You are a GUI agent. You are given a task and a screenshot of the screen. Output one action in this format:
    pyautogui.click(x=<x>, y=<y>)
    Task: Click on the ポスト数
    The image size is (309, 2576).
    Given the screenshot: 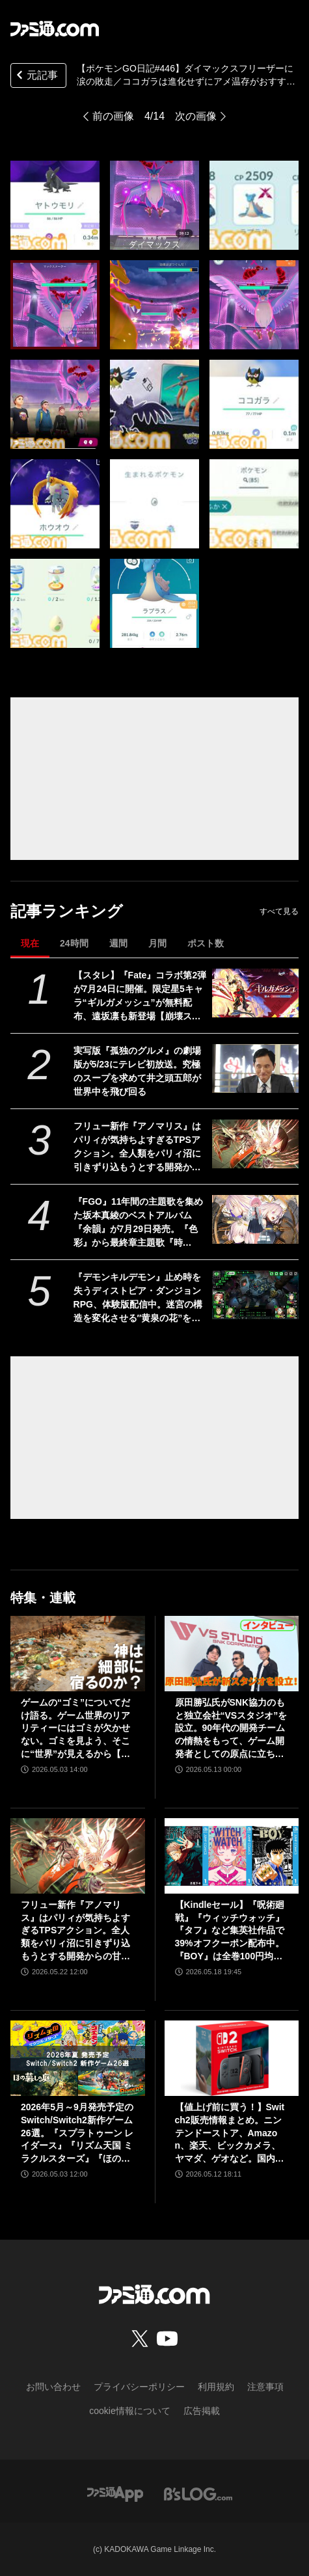 What is the action you would take?
    pyautogui.click(x=205, y=943)
    